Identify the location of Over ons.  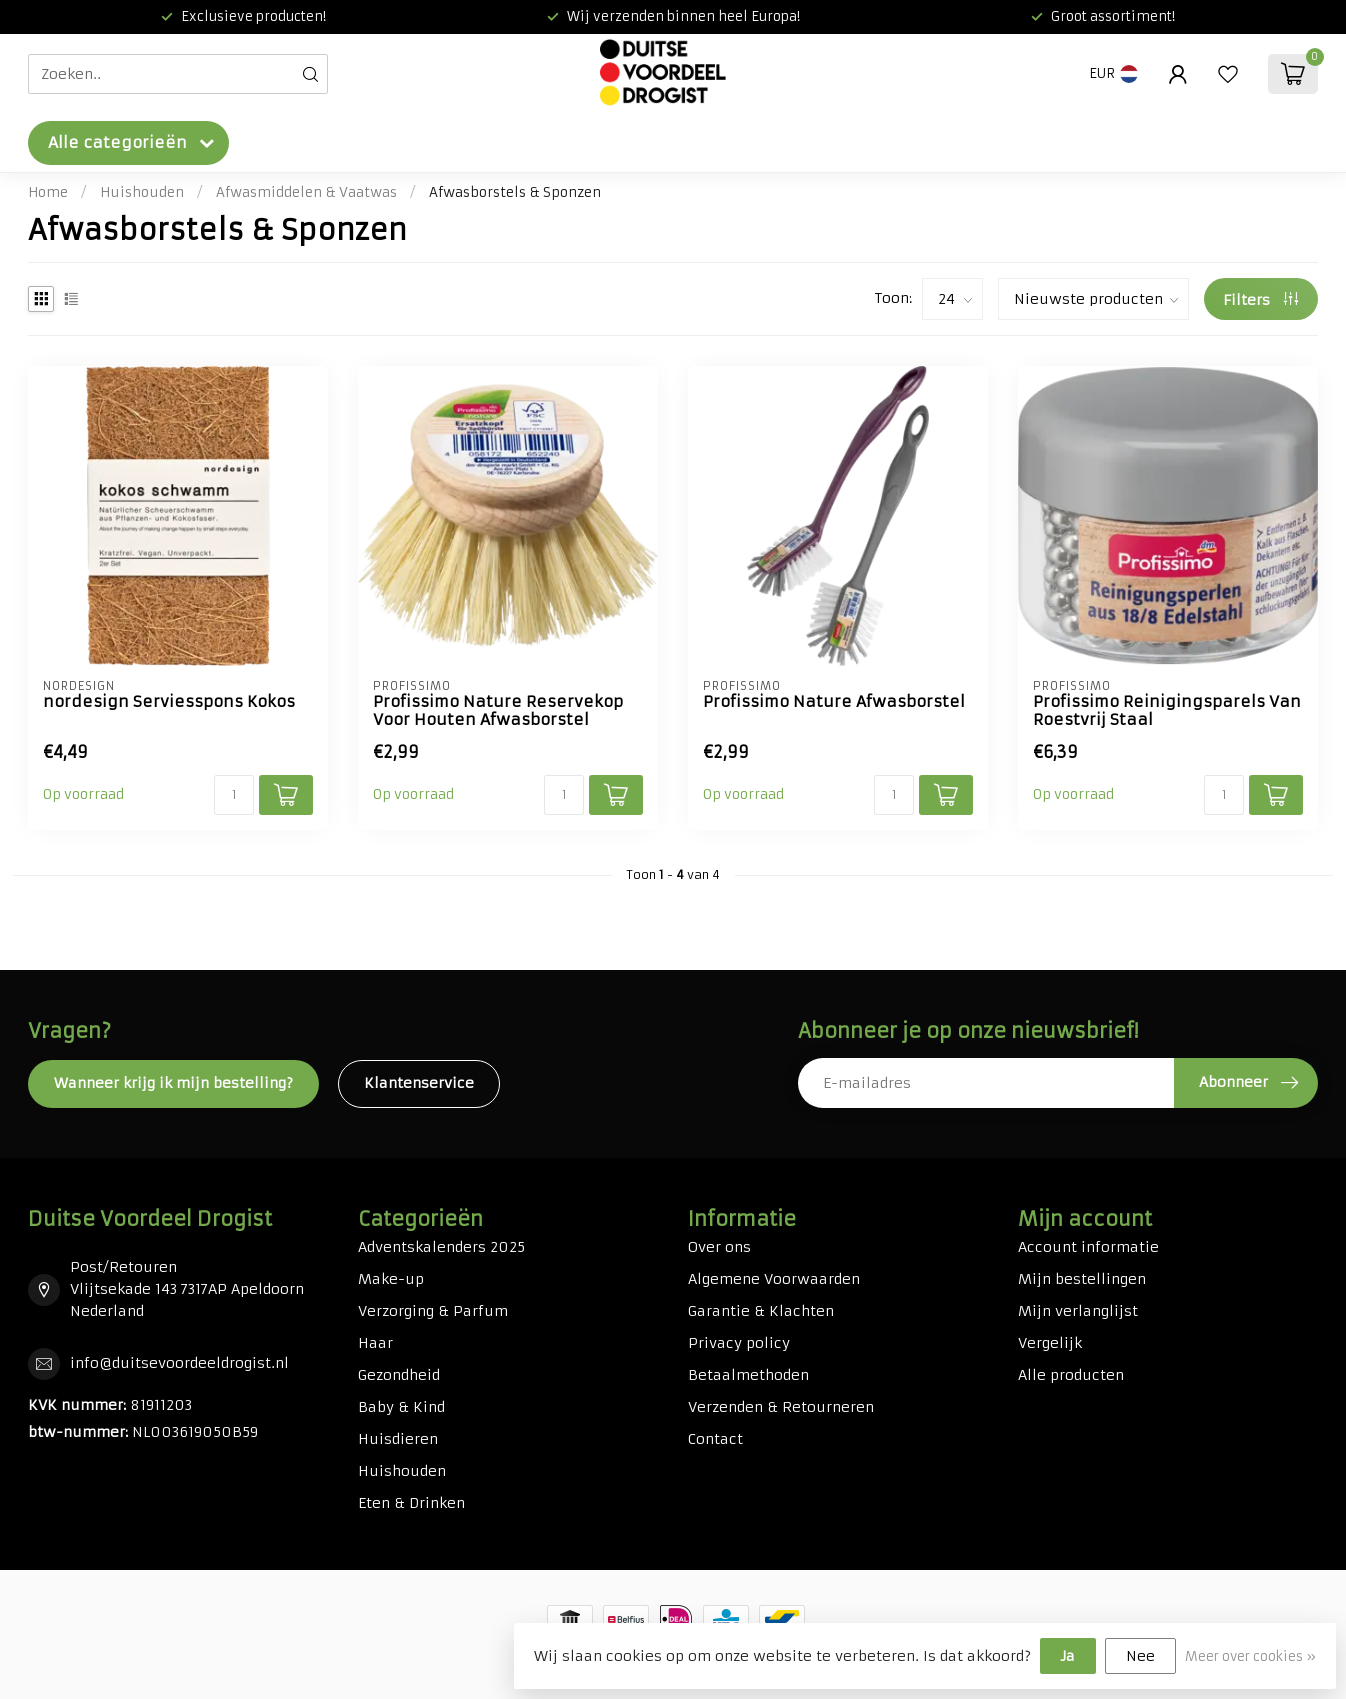
(719, 1247).